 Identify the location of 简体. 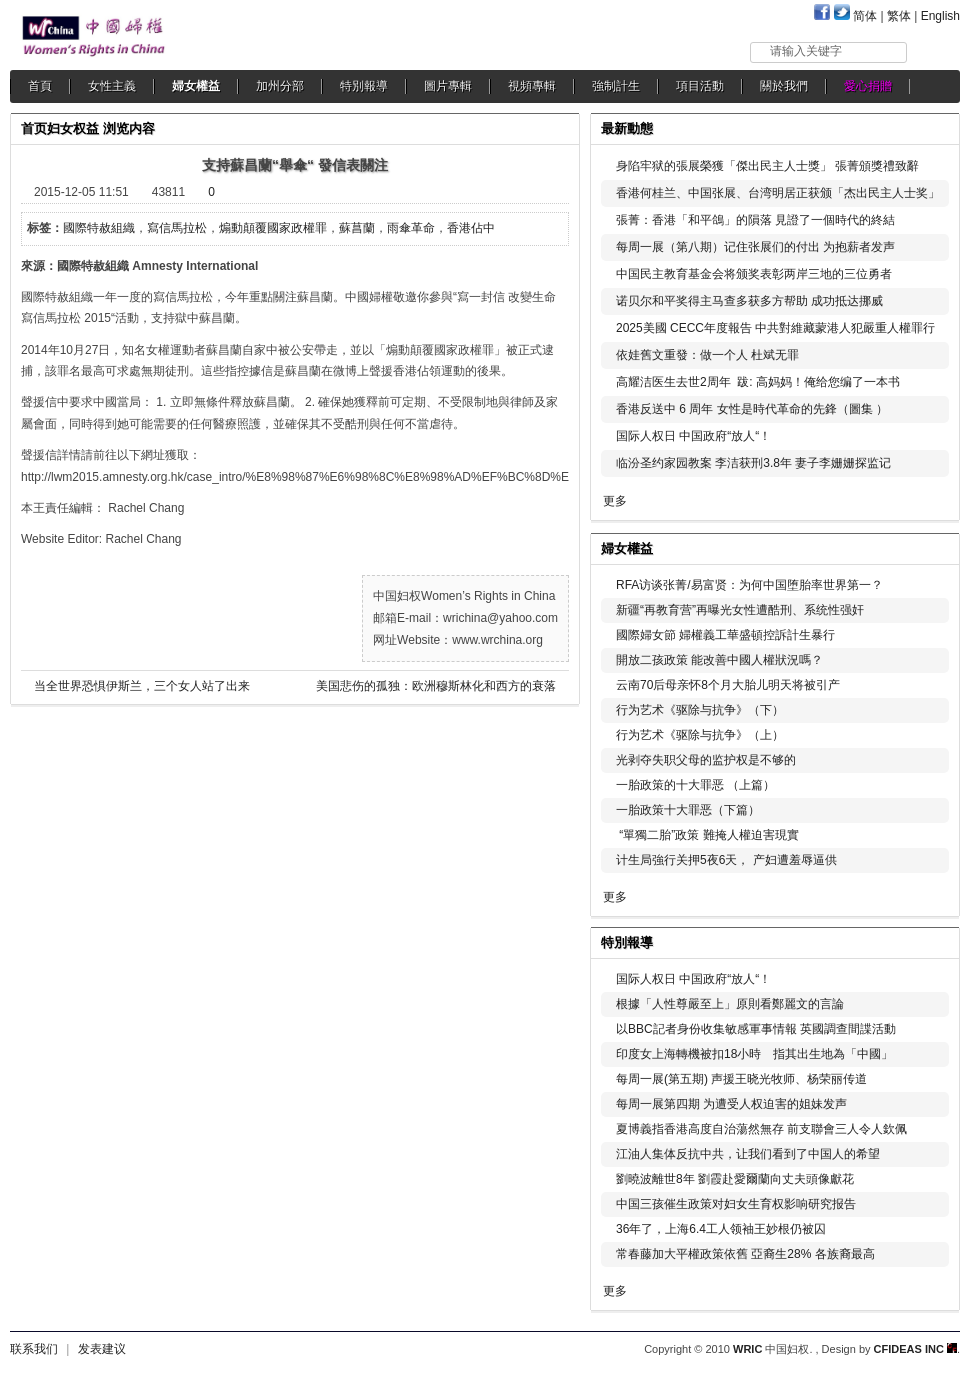
(865, 16).